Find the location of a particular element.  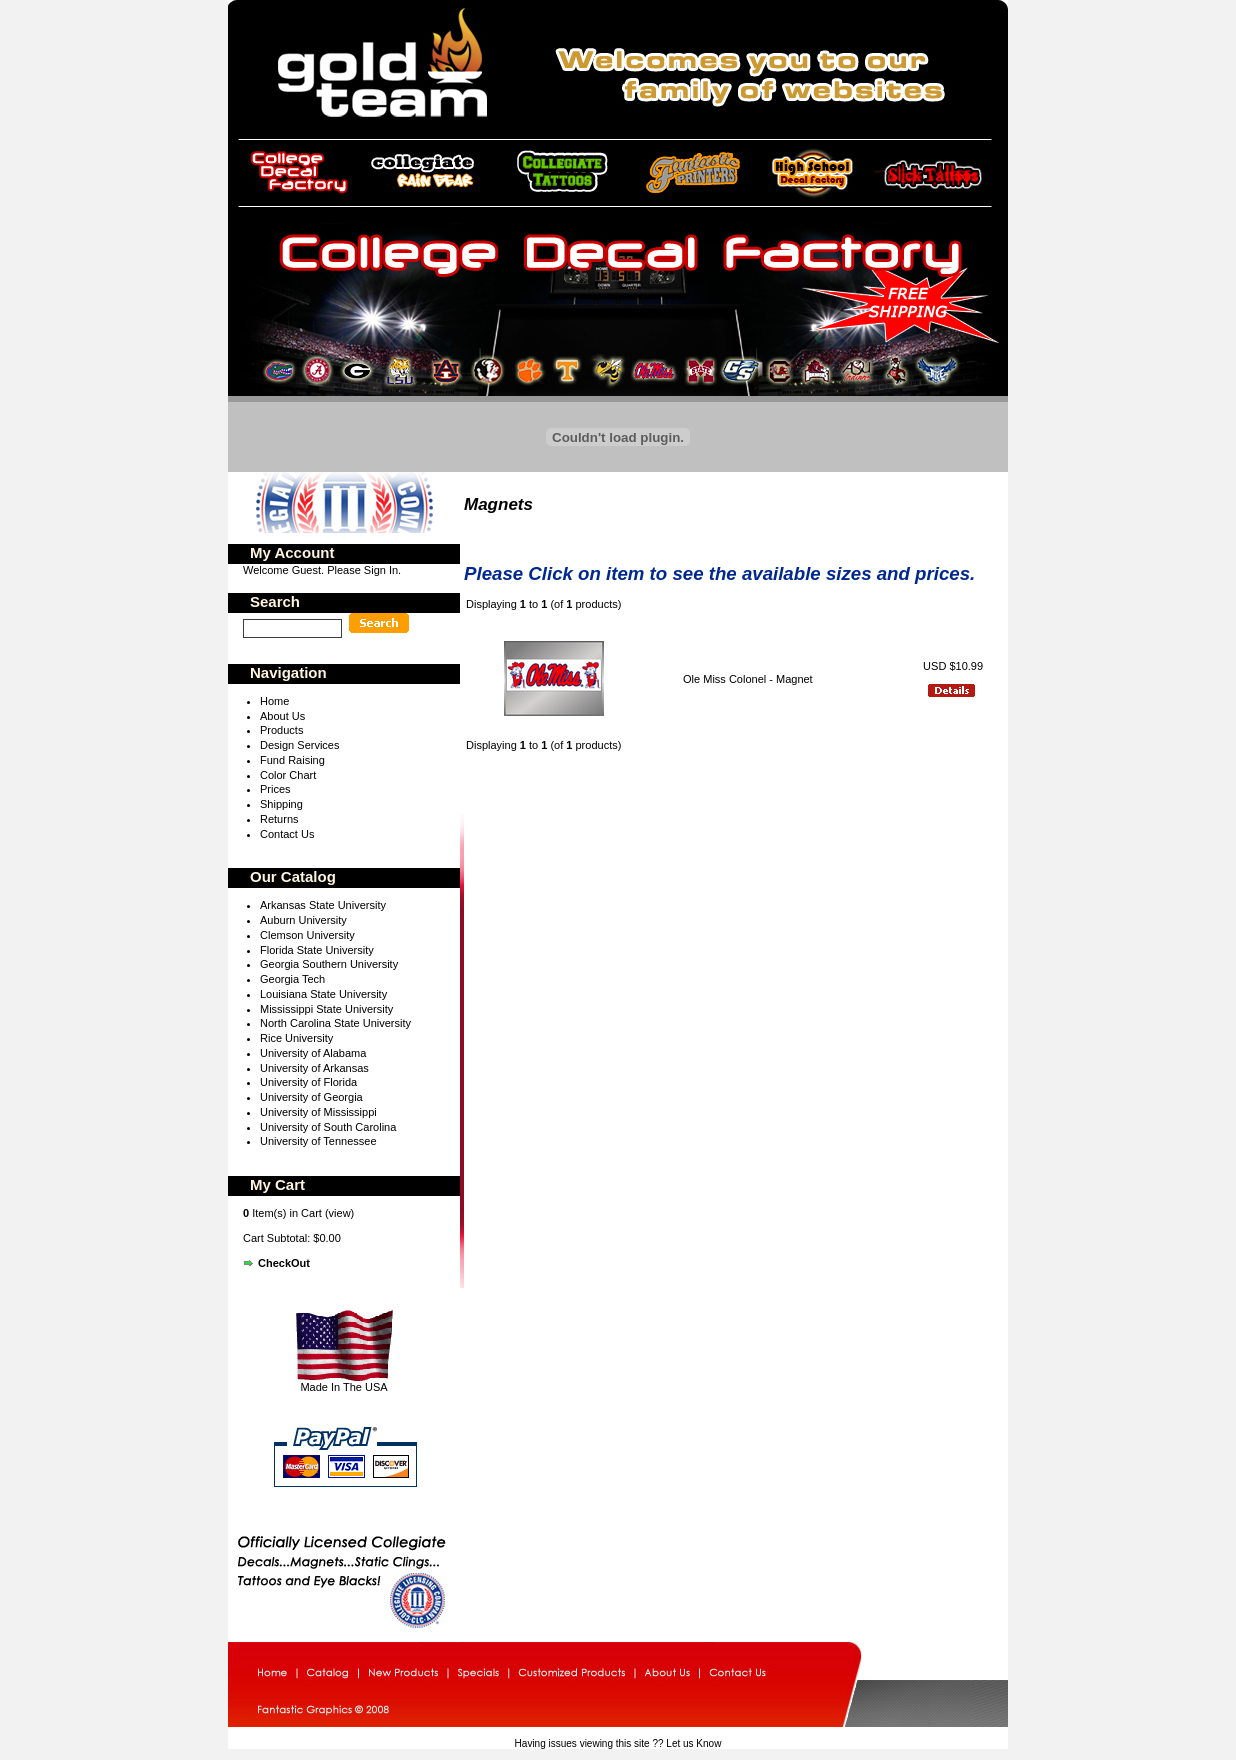

view is located at coordinates (340, 1213).